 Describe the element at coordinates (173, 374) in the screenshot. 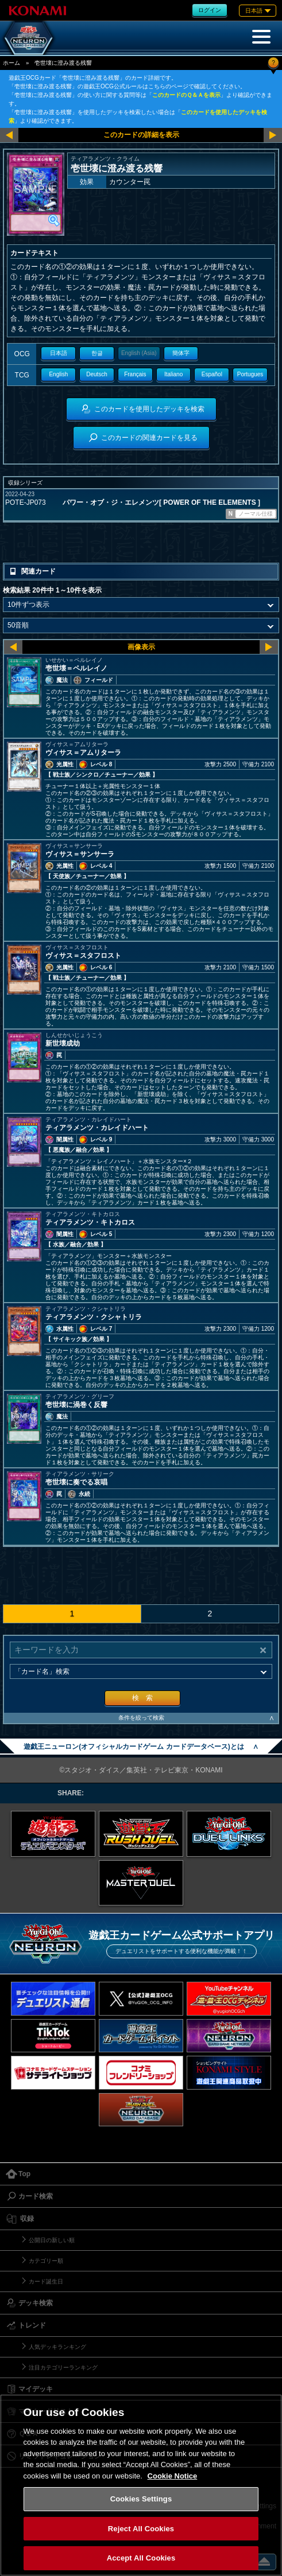

I see `Italiano` at that location.